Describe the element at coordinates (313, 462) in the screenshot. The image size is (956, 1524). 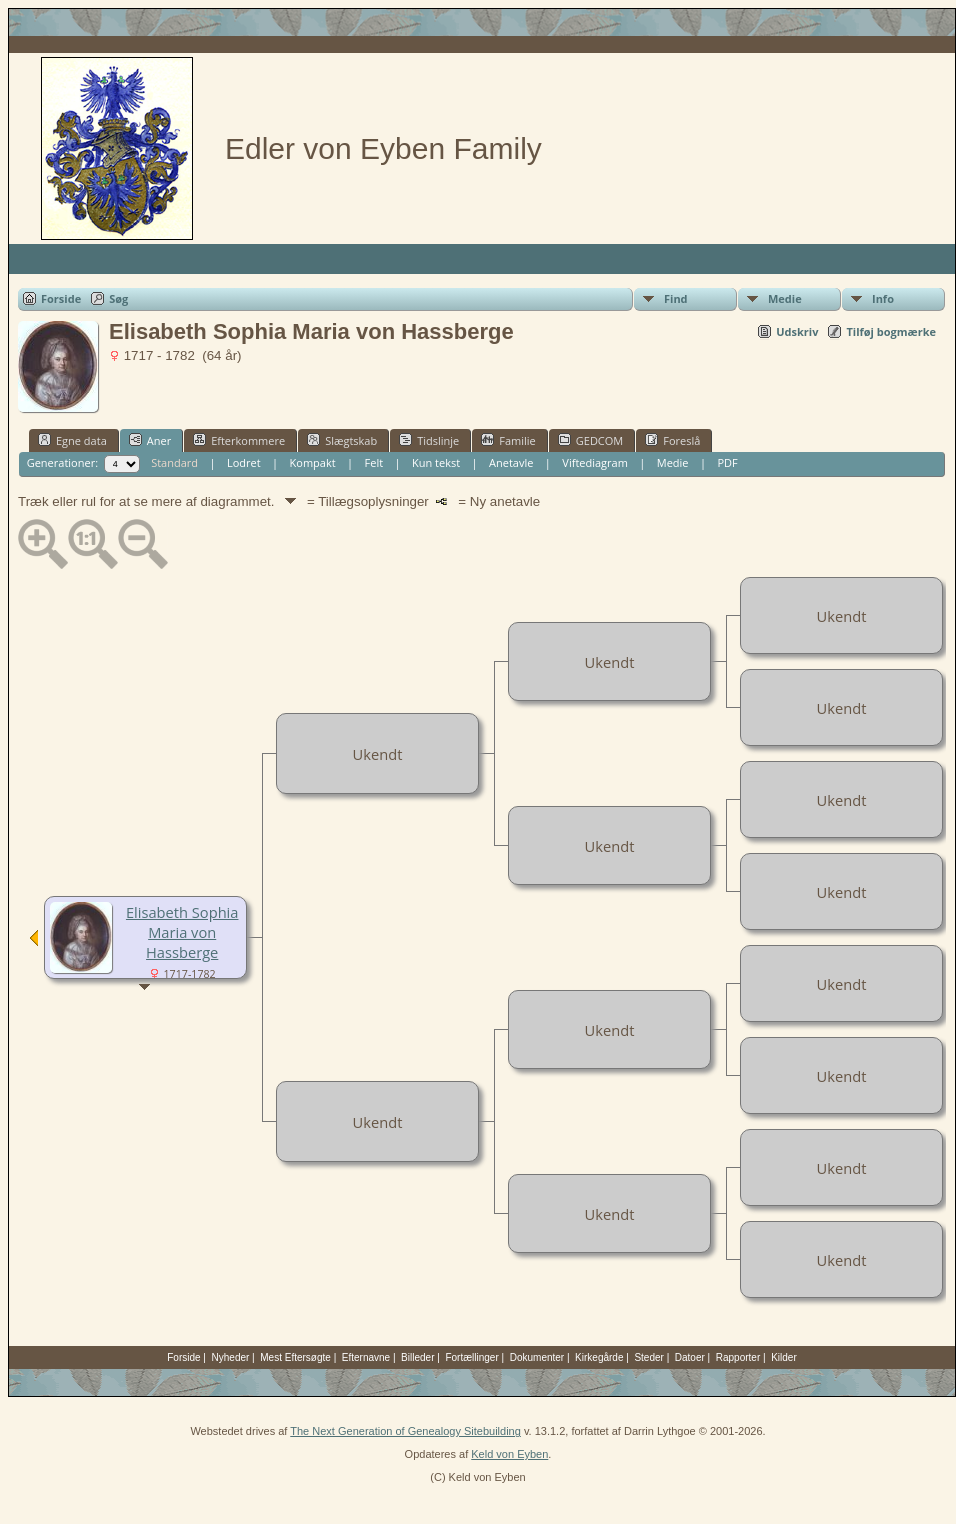
I see `Kompakt` at that location.